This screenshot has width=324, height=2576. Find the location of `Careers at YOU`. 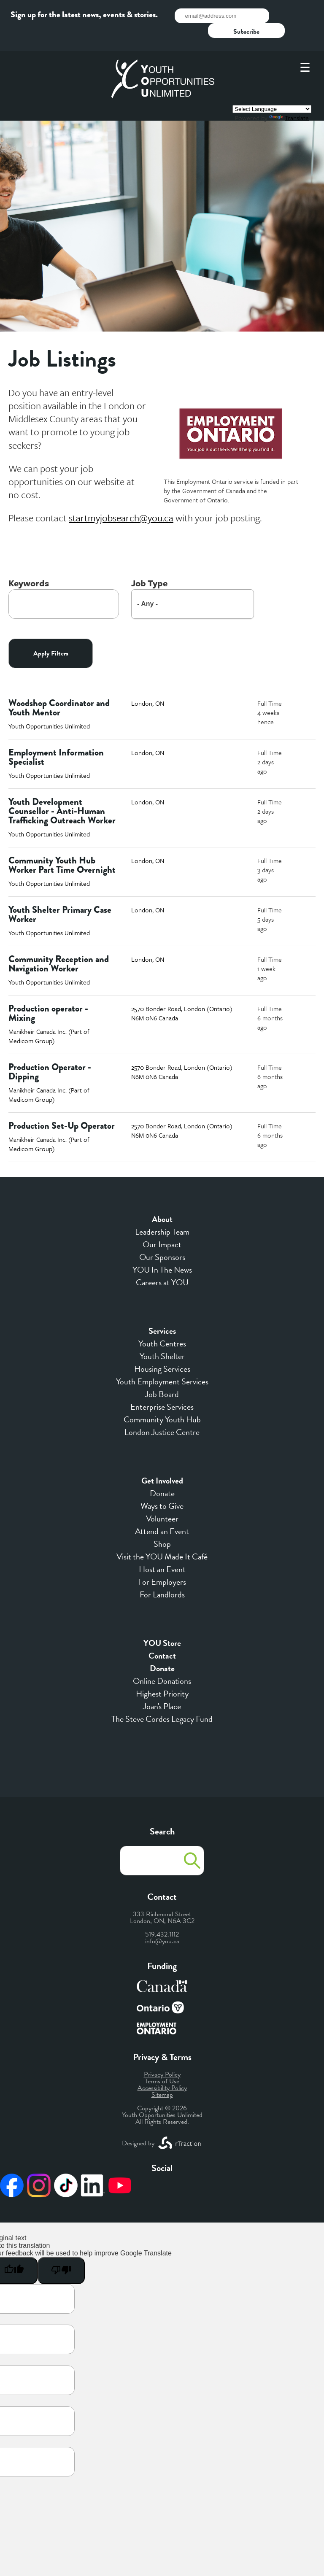

Careers at YOU is located at coordinates (162, 1263).